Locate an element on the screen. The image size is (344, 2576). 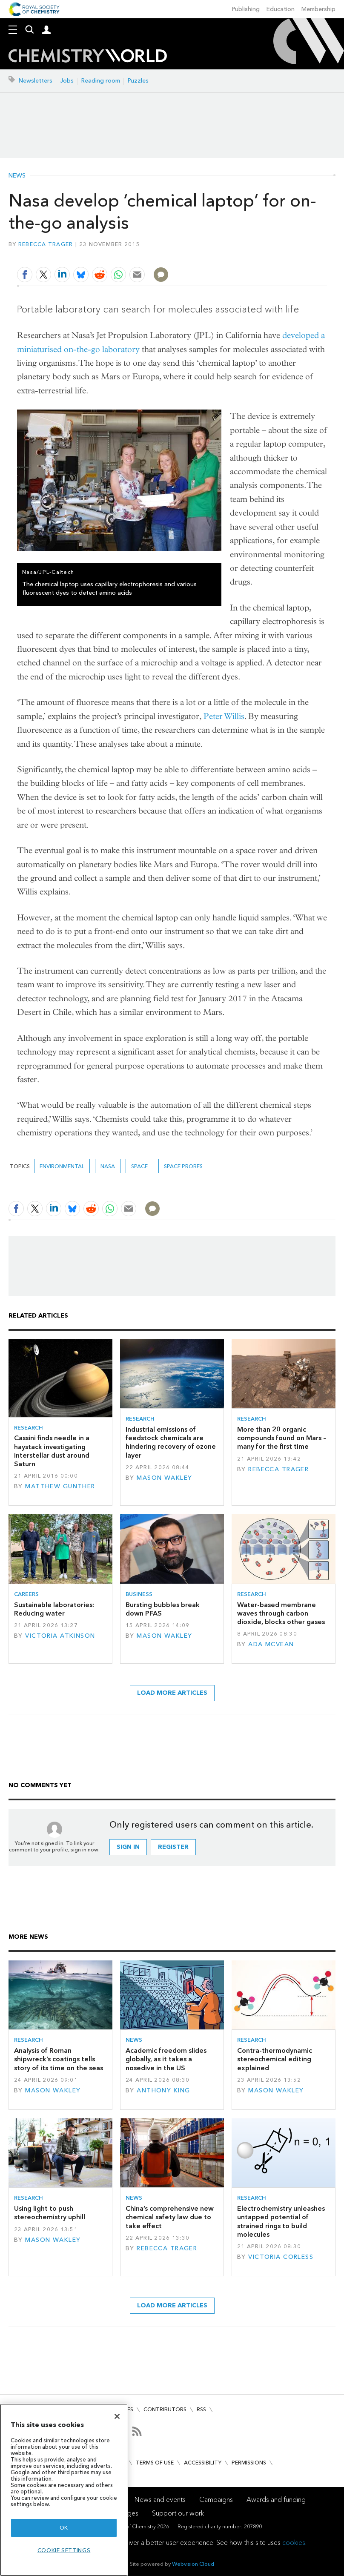
Reading room is located at coordinates (100, 80).